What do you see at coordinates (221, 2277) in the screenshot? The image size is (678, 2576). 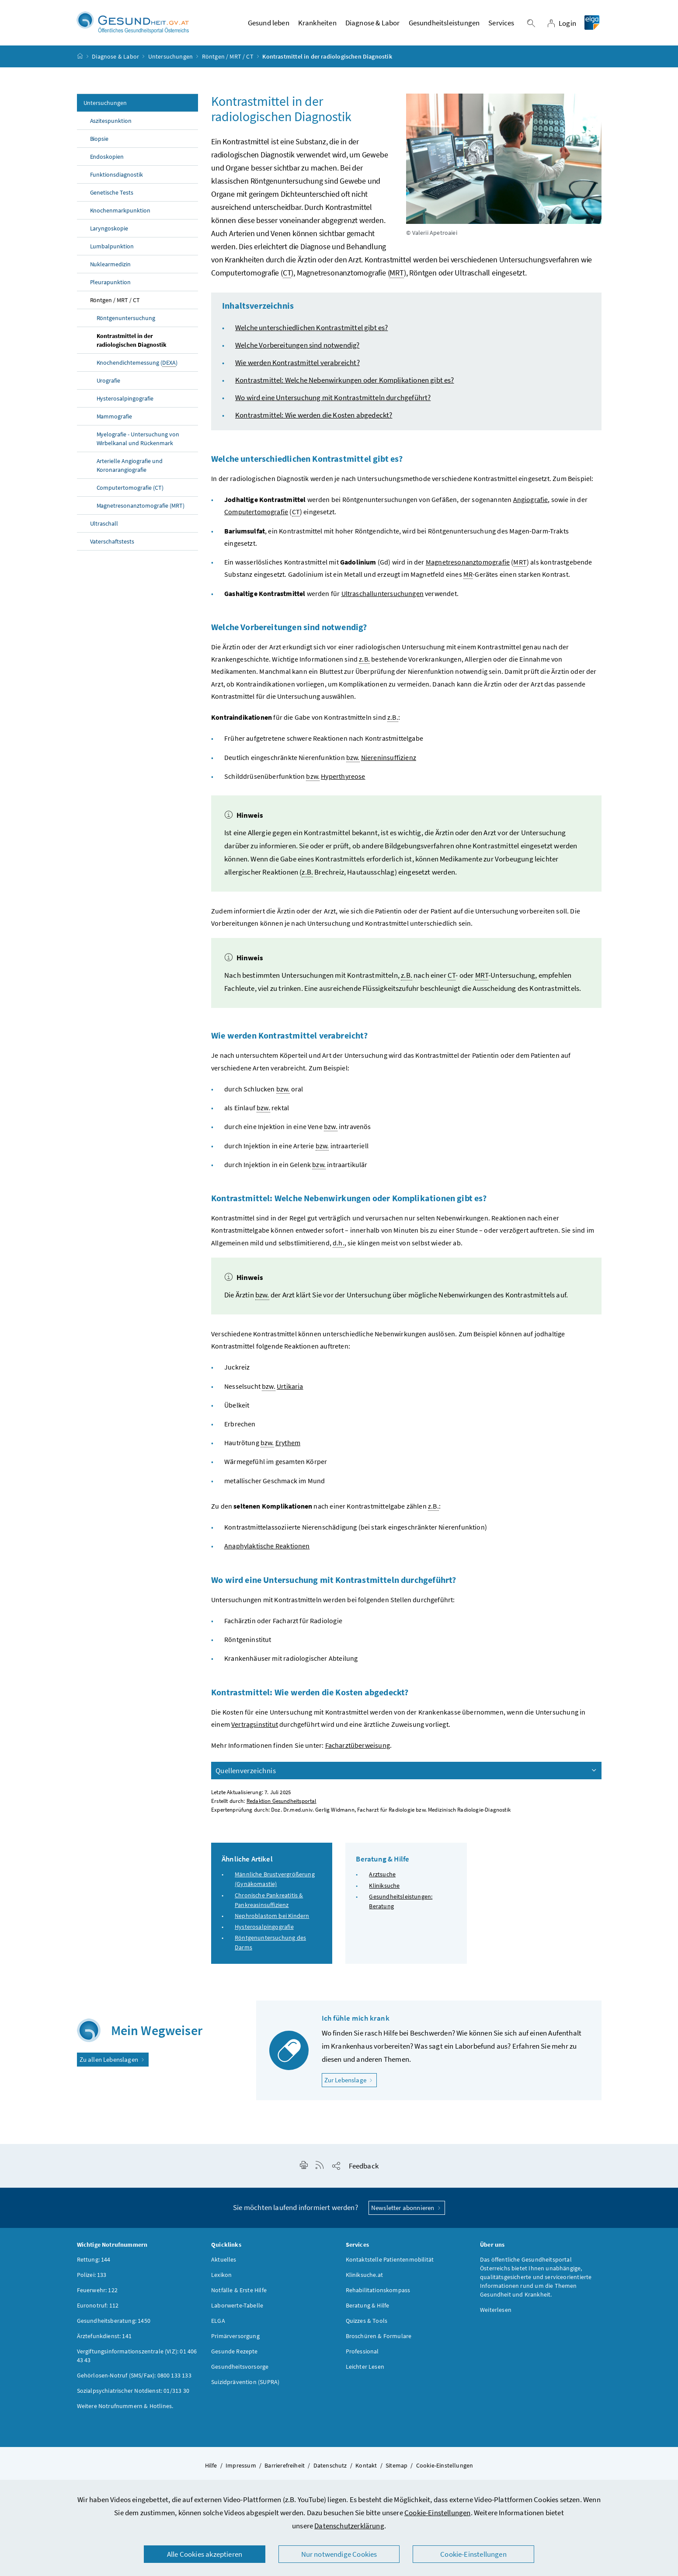 I see `Lexikon` at bounding box center [221, 2277].